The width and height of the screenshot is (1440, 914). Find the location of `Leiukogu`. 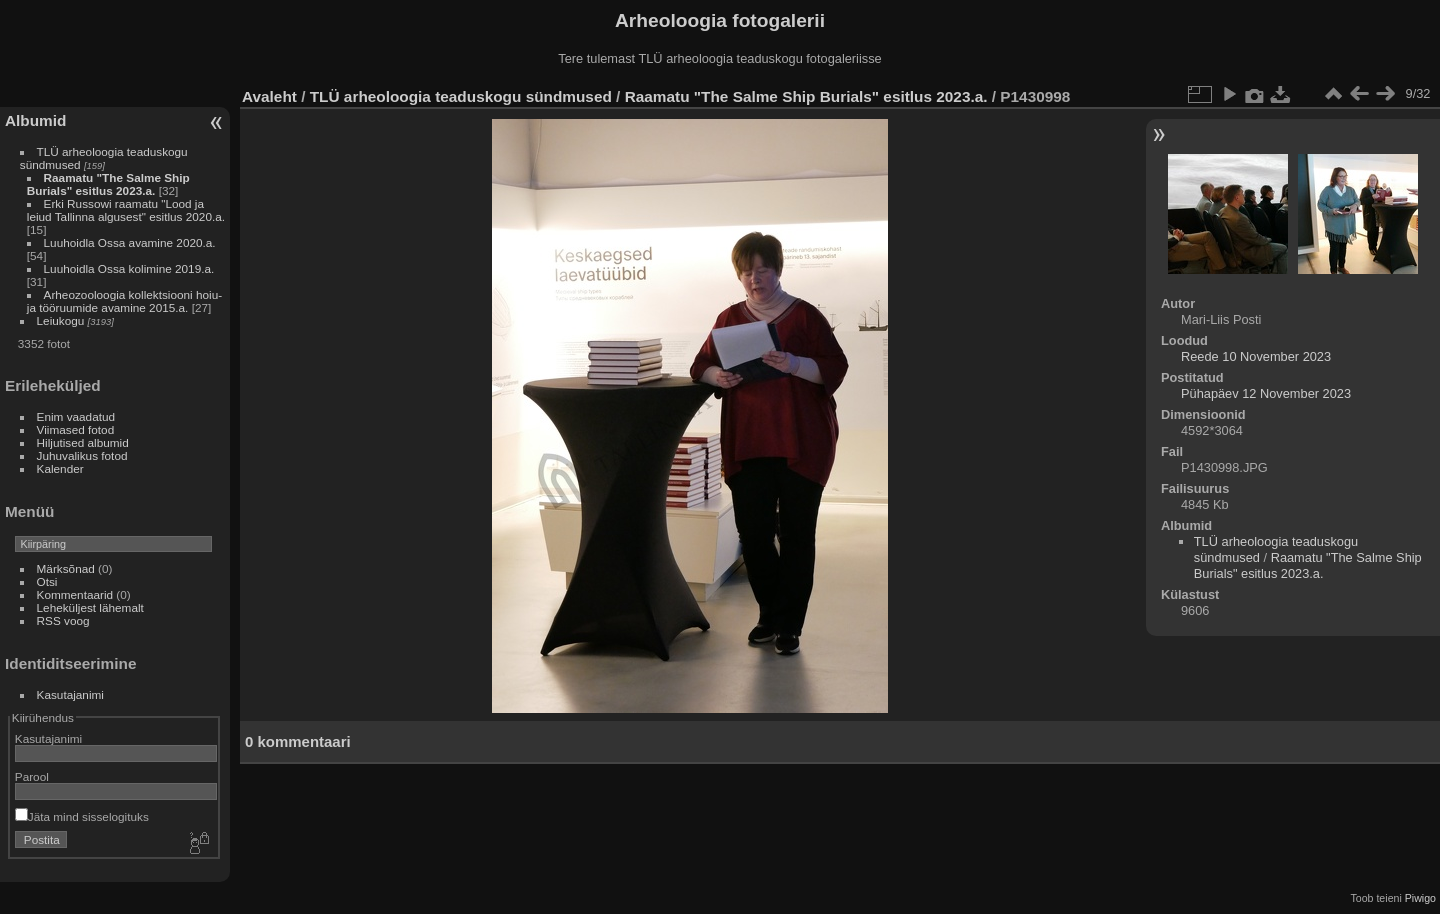

Leiukogu is located at coordinates (61, 320).